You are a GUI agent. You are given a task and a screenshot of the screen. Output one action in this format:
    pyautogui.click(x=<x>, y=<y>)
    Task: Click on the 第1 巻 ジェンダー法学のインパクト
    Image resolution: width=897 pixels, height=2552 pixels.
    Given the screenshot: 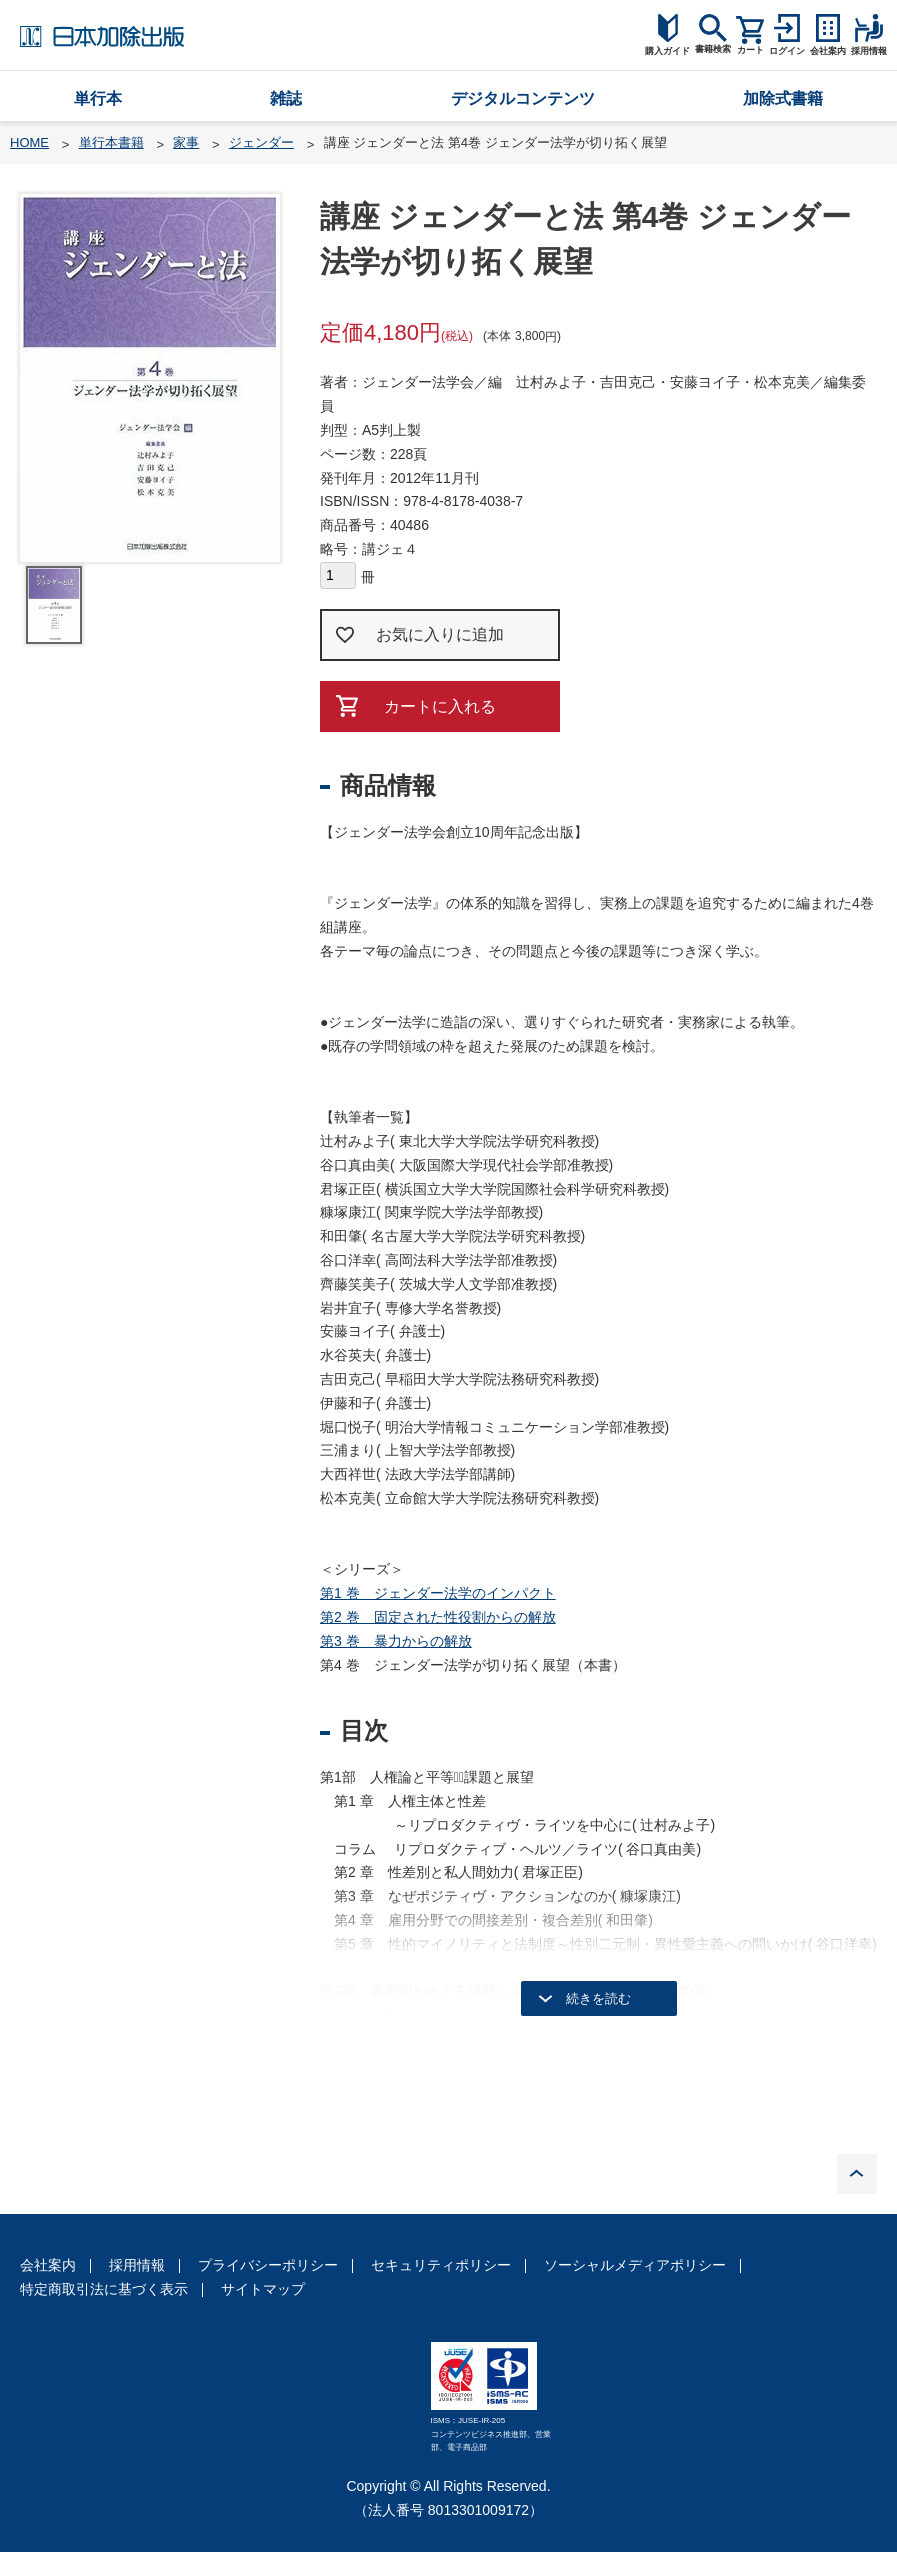 What is the action you would take?
    pyautogui.click(x=438, y=1593)
    